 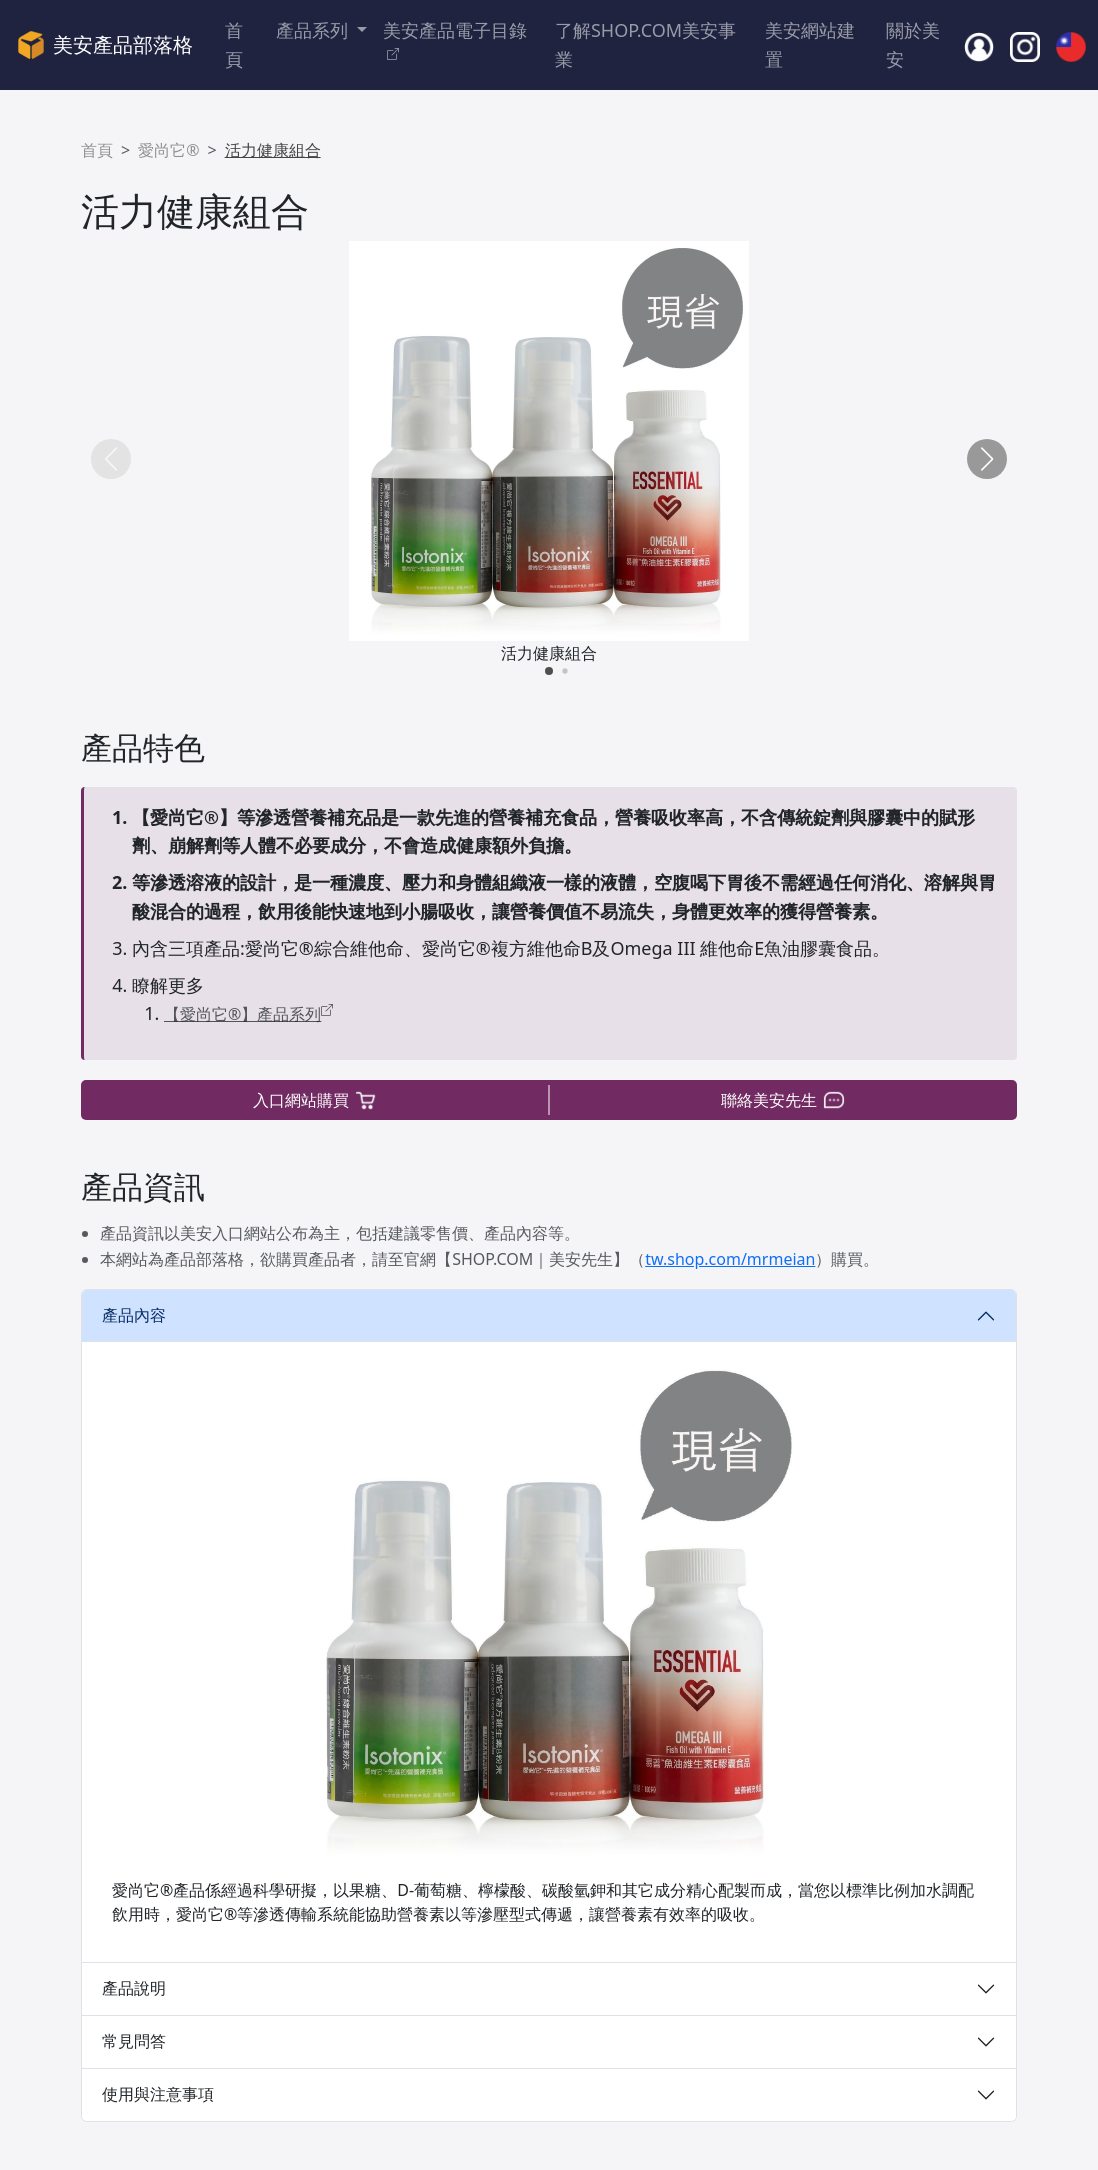 I want to click on 產品系列 [button], so click(x=314, y=30).